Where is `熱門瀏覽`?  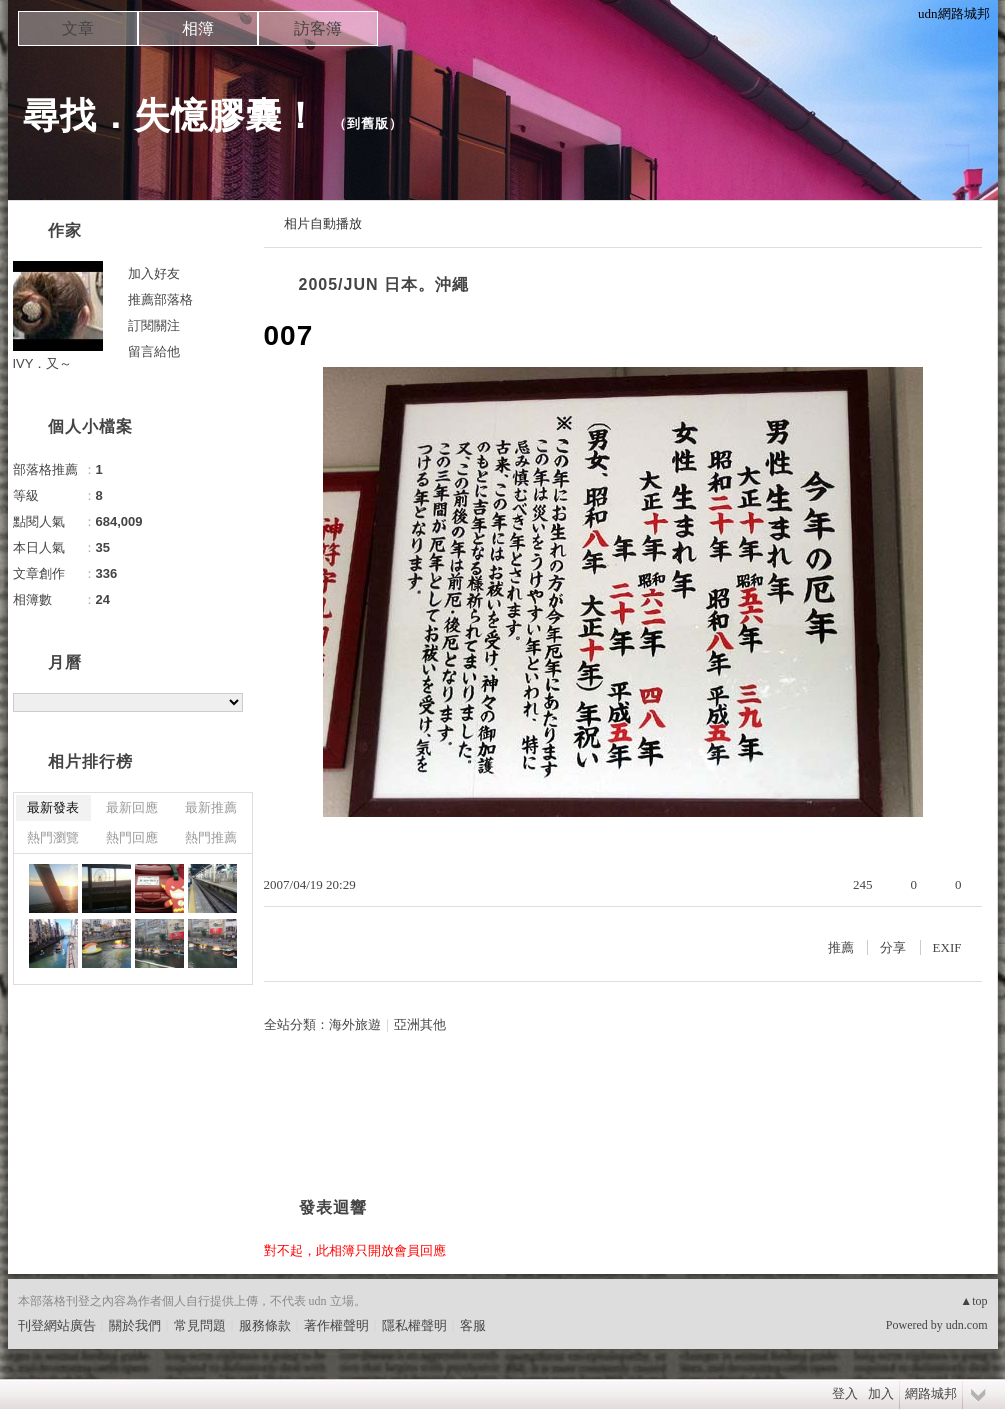 熱門瀏覽 is located at coordinates (53, 837).